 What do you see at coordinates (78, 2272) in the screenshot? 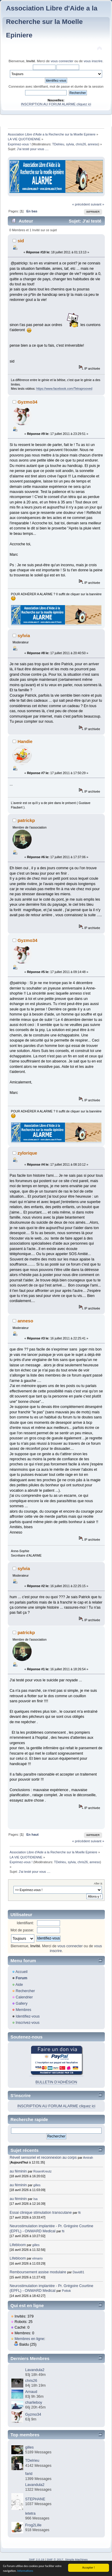
I see `David81` at bounding box center [78, 2272].